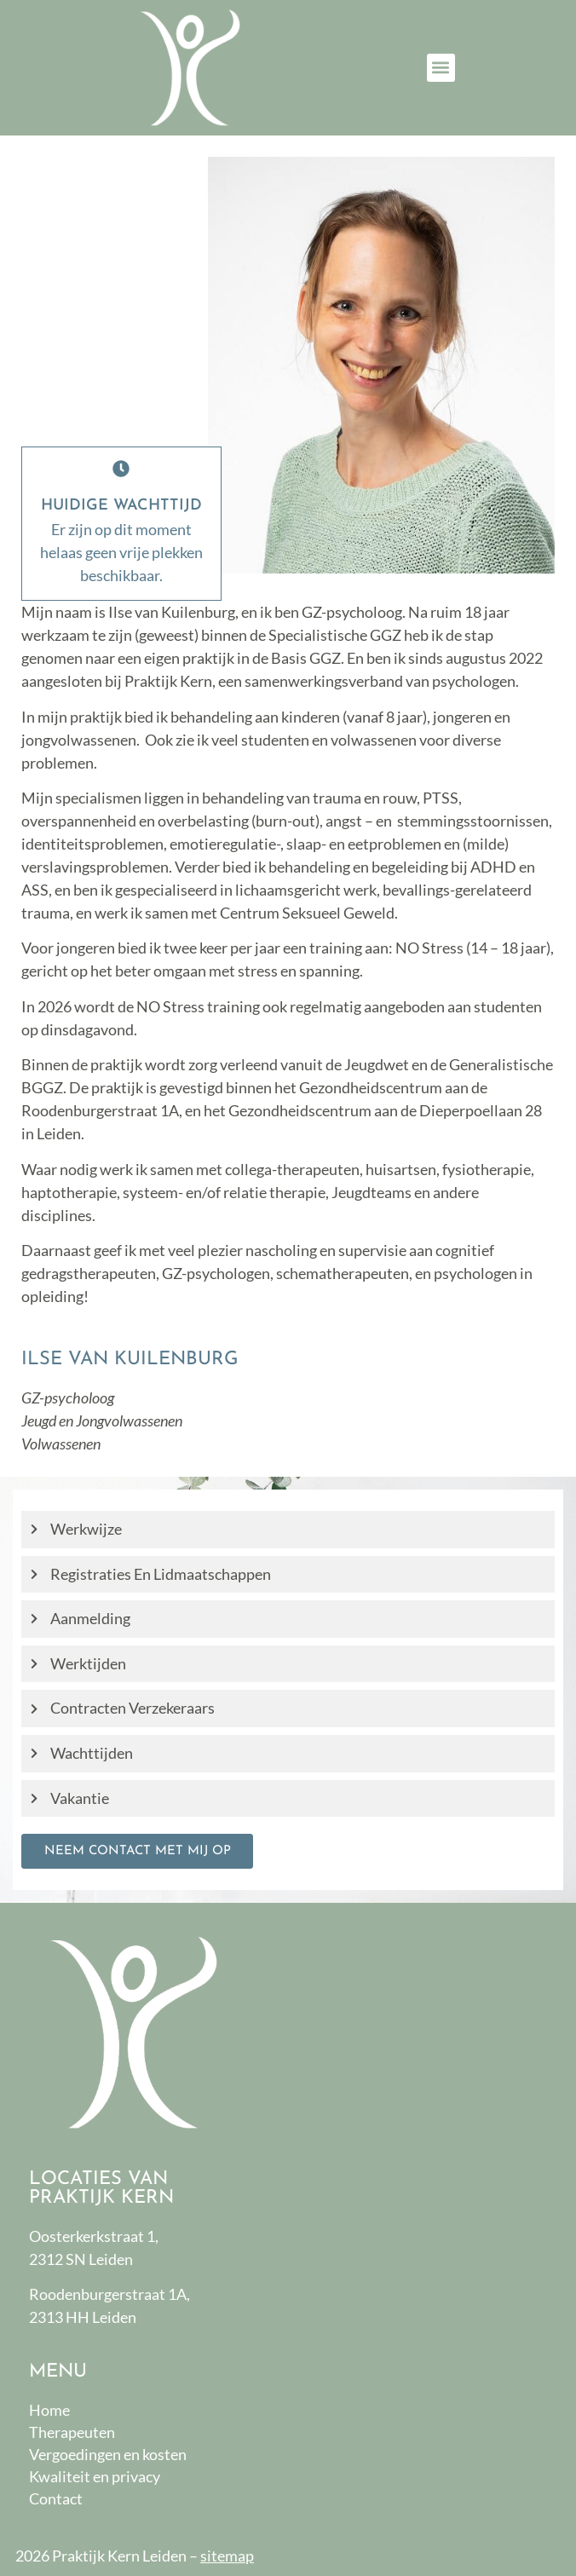 This screenshot has height=2576, width=576. I want to click on [button], so click(441, 68).